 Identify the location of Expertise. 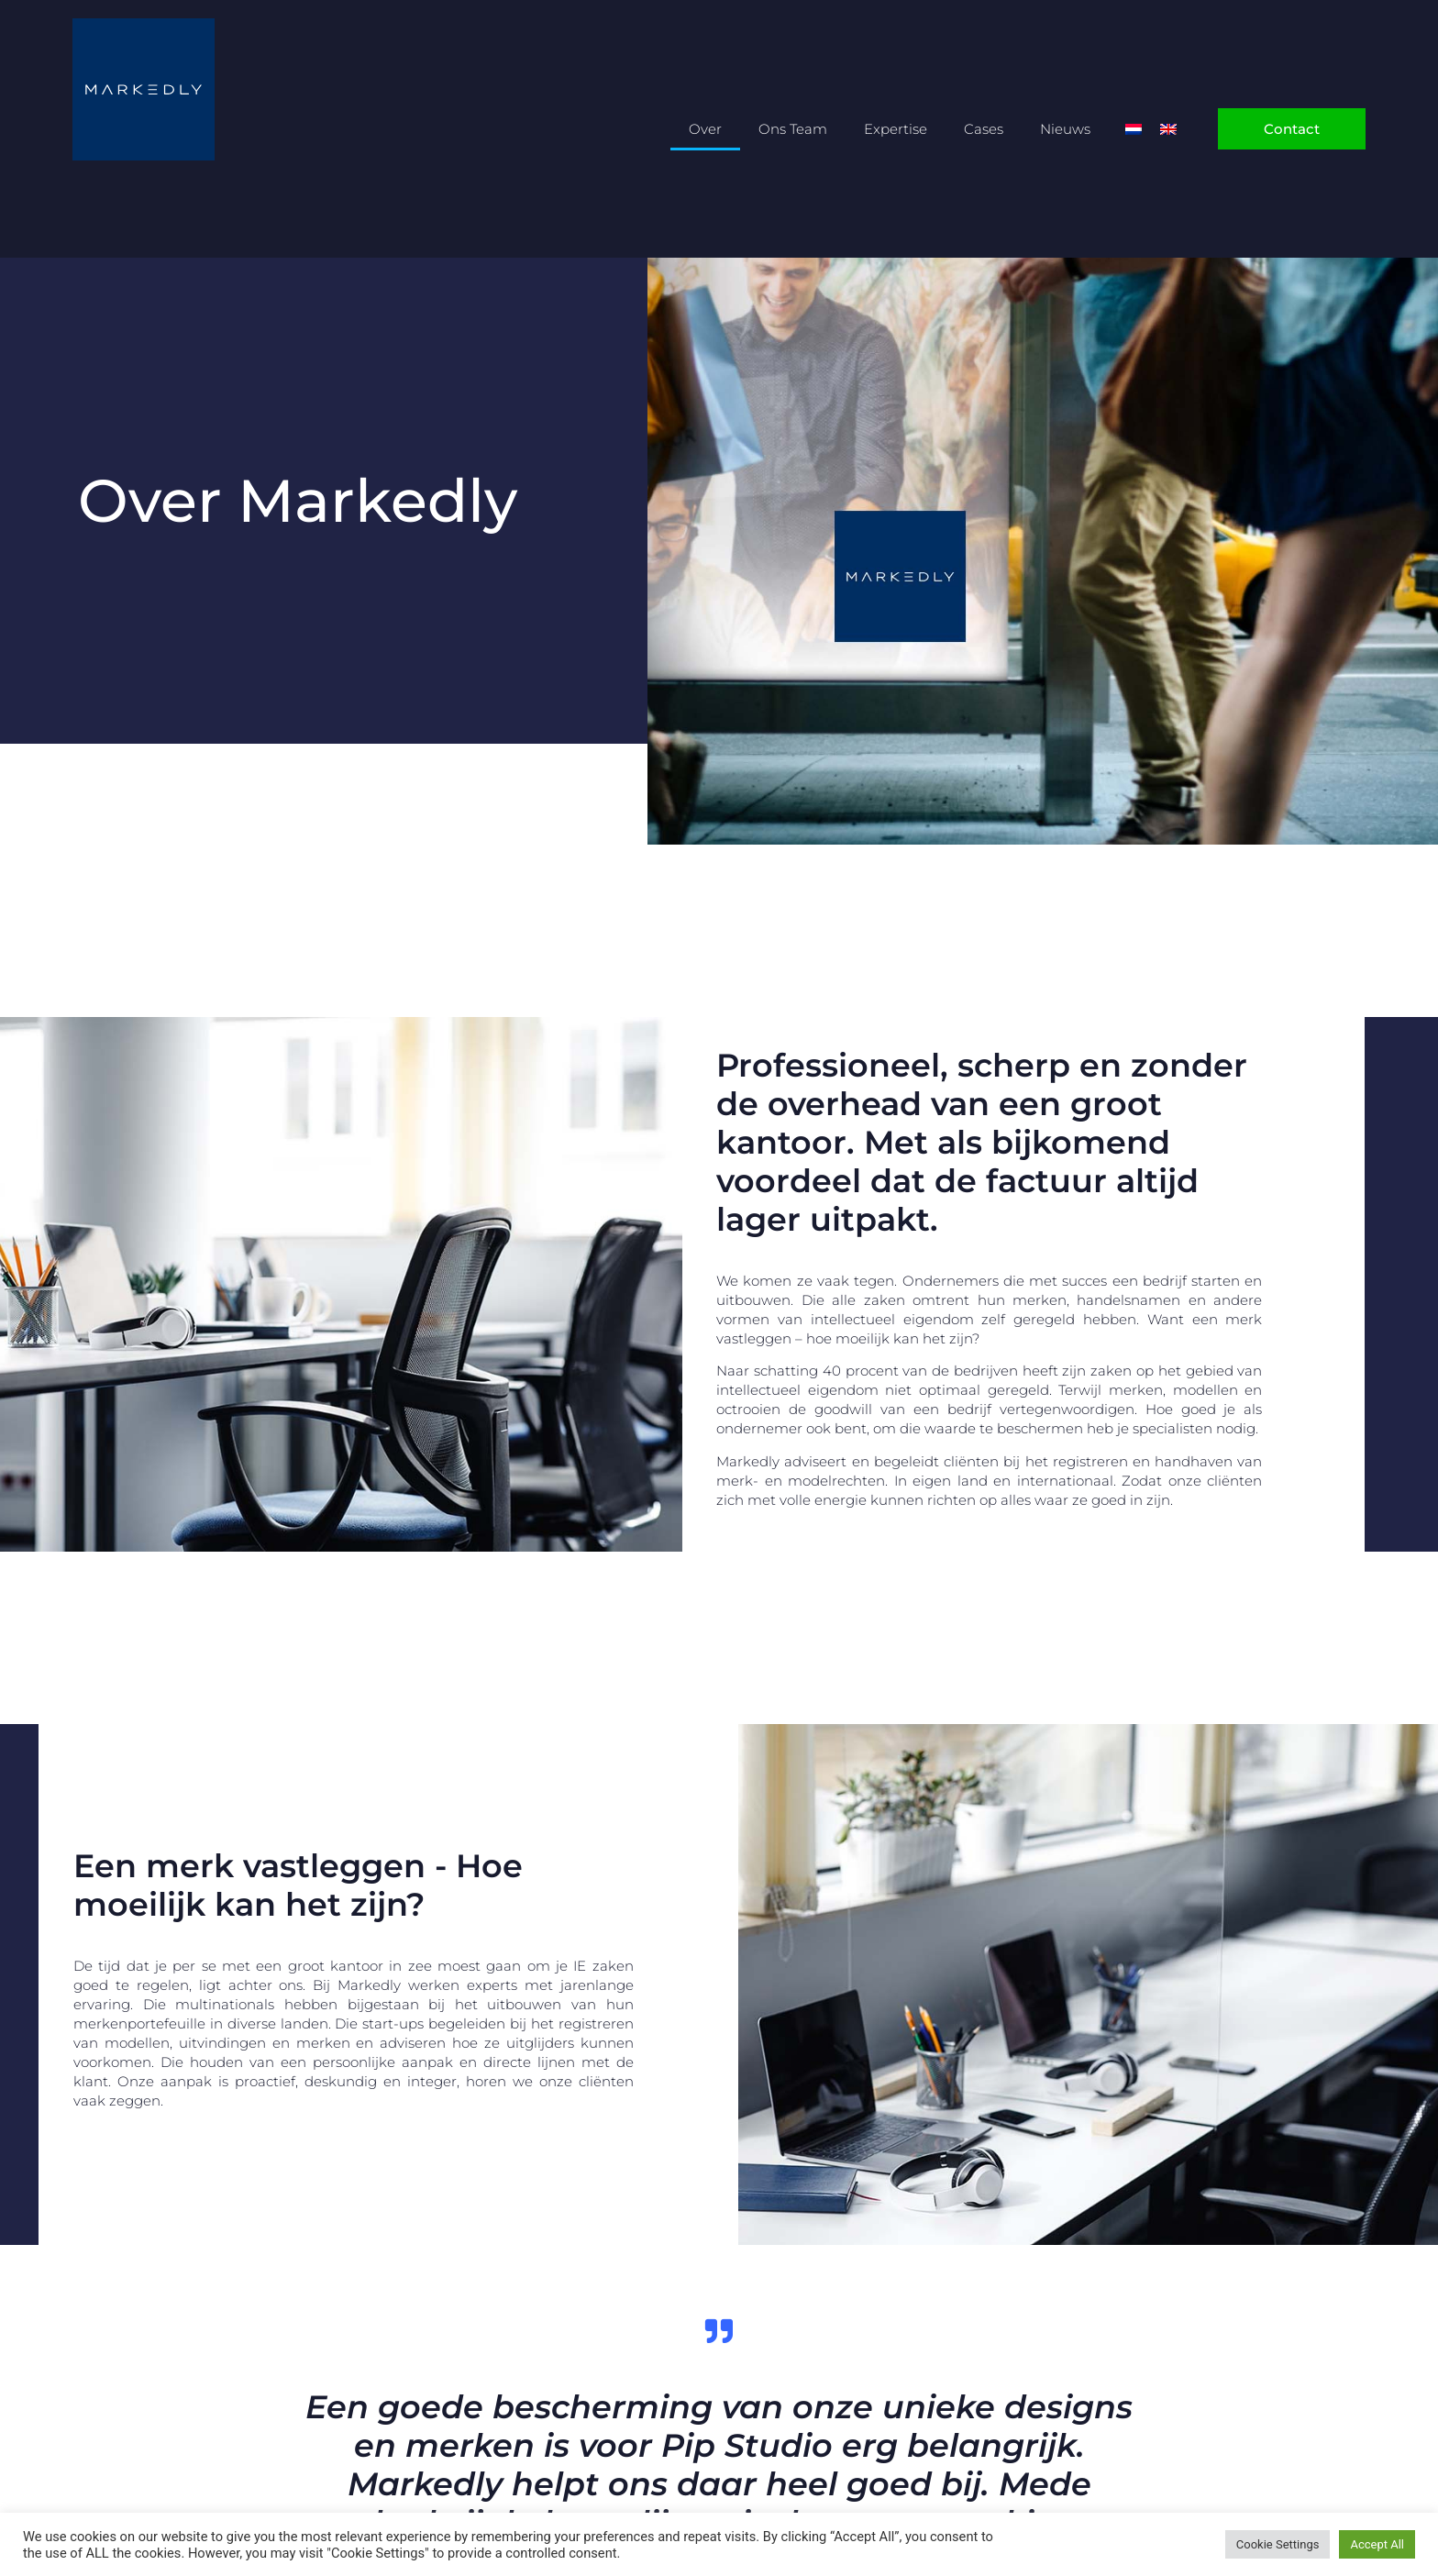
(895, 129).